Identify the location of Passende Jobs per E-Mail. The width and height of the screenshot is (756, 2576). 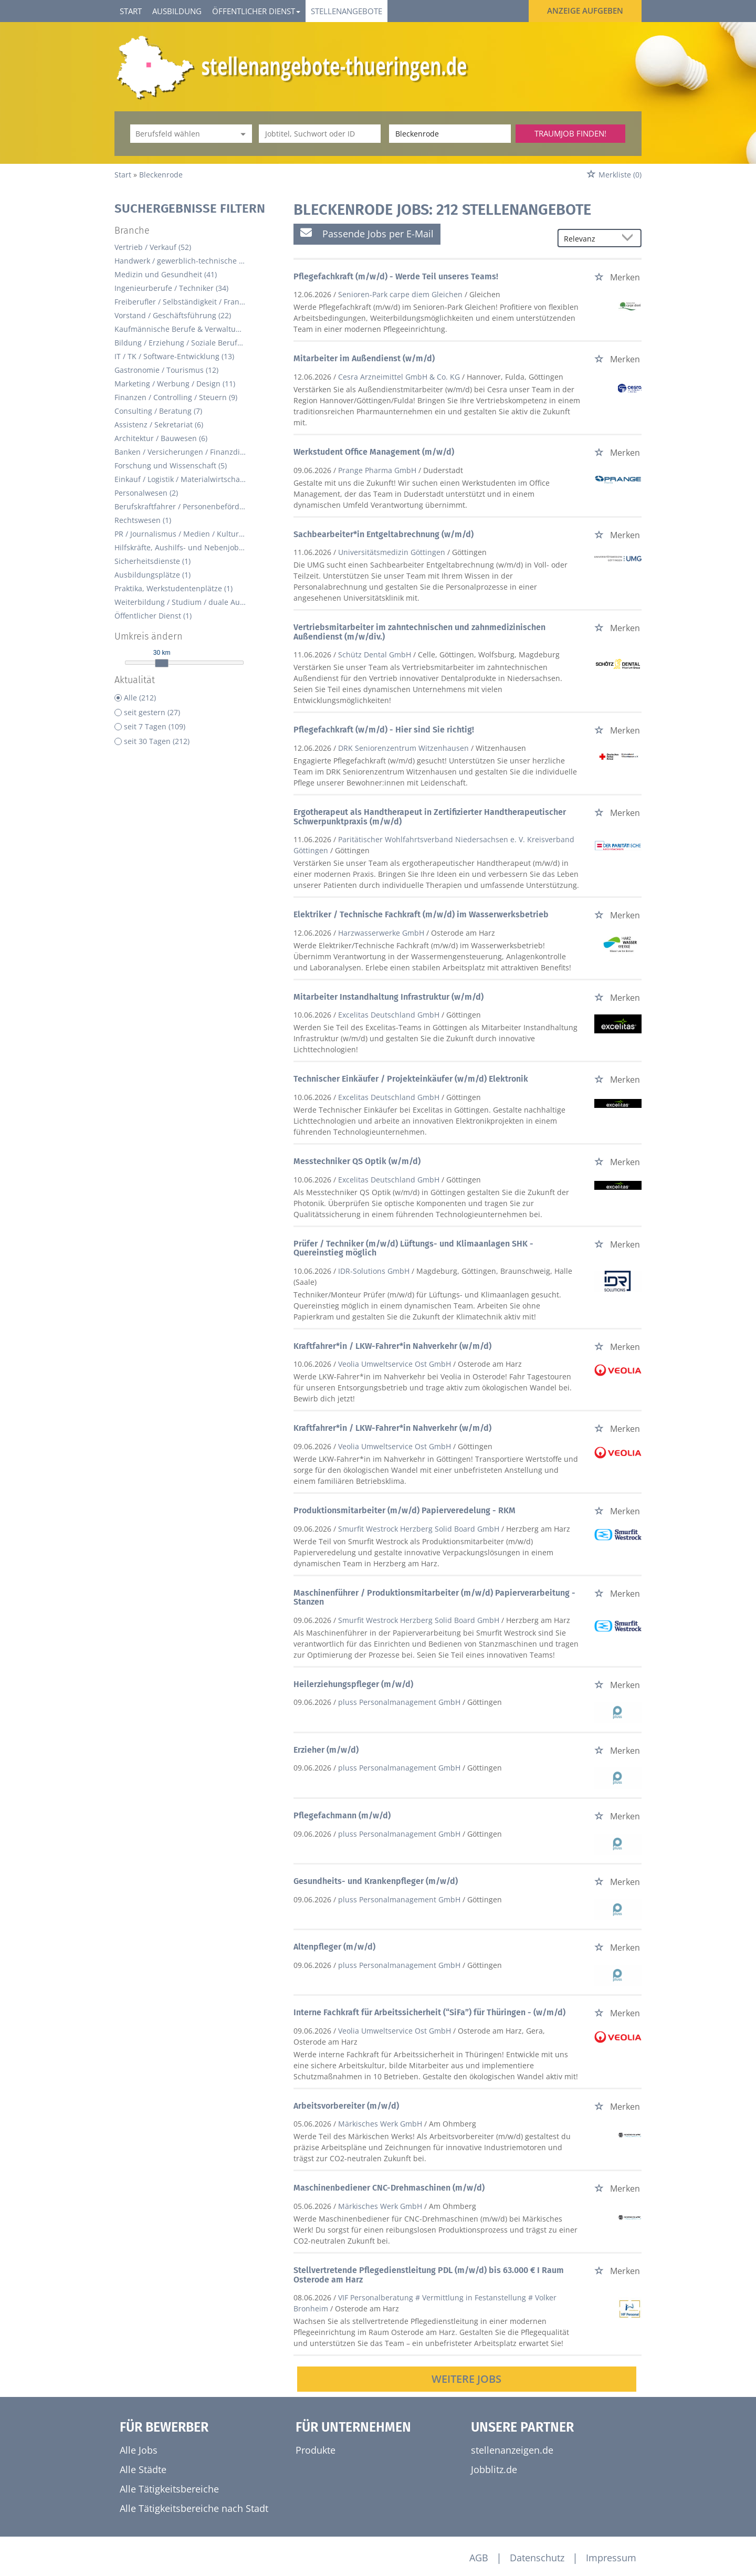
(367, 233).